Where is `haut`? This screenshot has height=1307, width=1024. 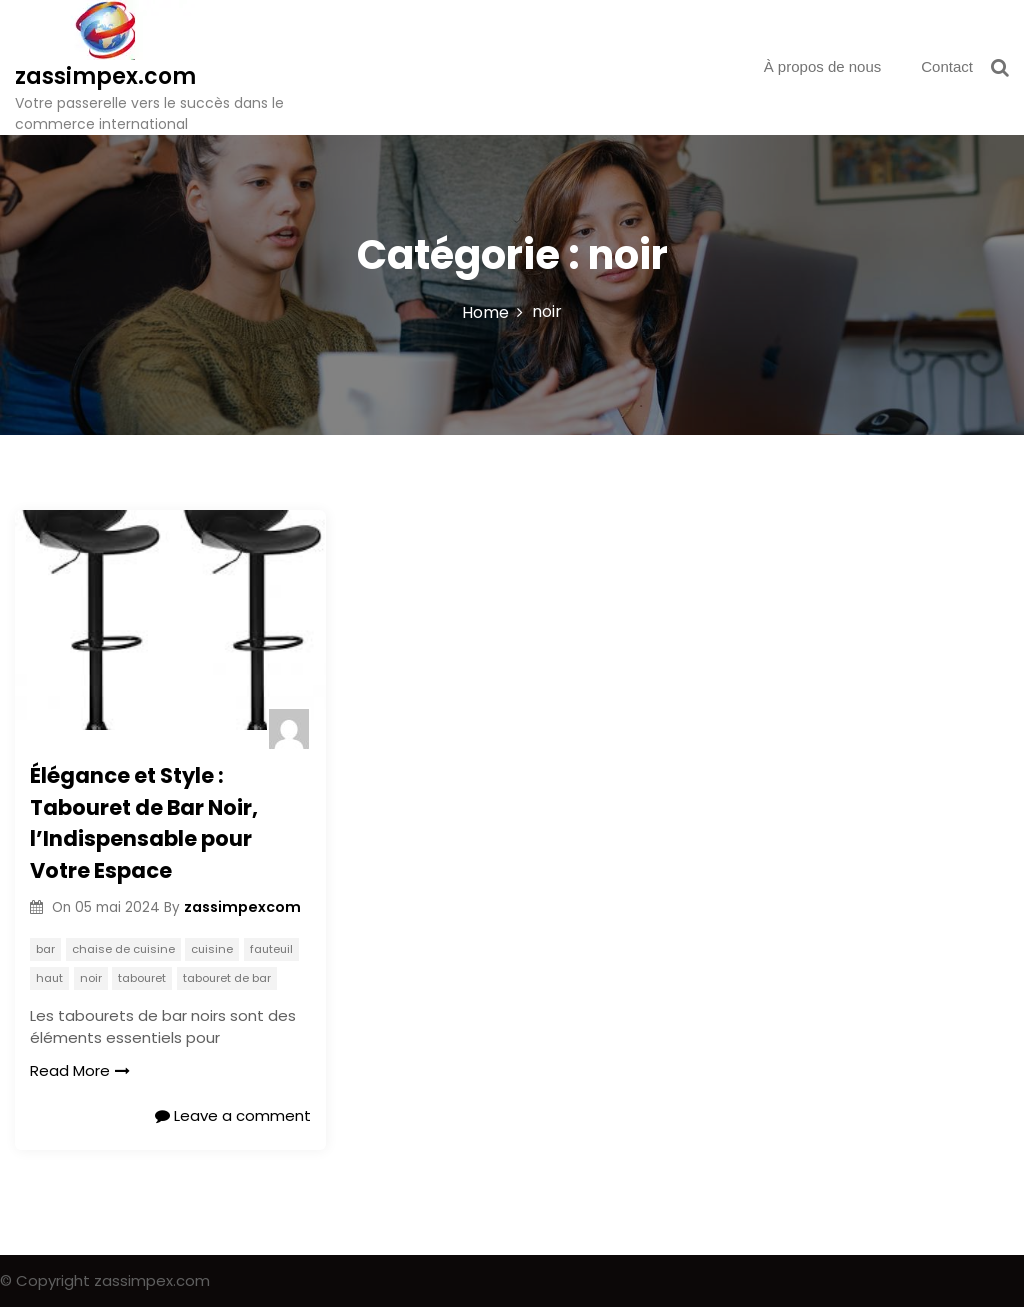 haut is located at coordinates (49, 978).